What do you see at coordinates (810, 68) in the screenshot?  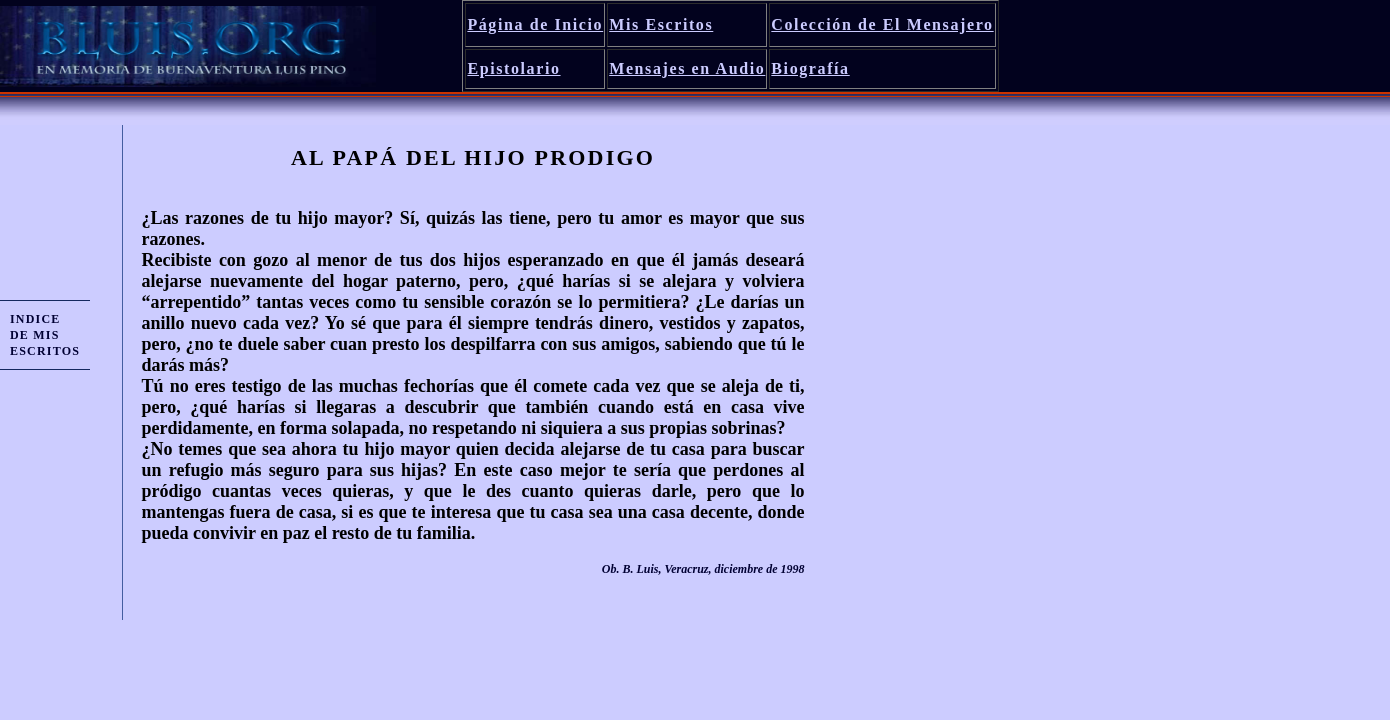 I see `Biografía` at bounding box center [810, 68].